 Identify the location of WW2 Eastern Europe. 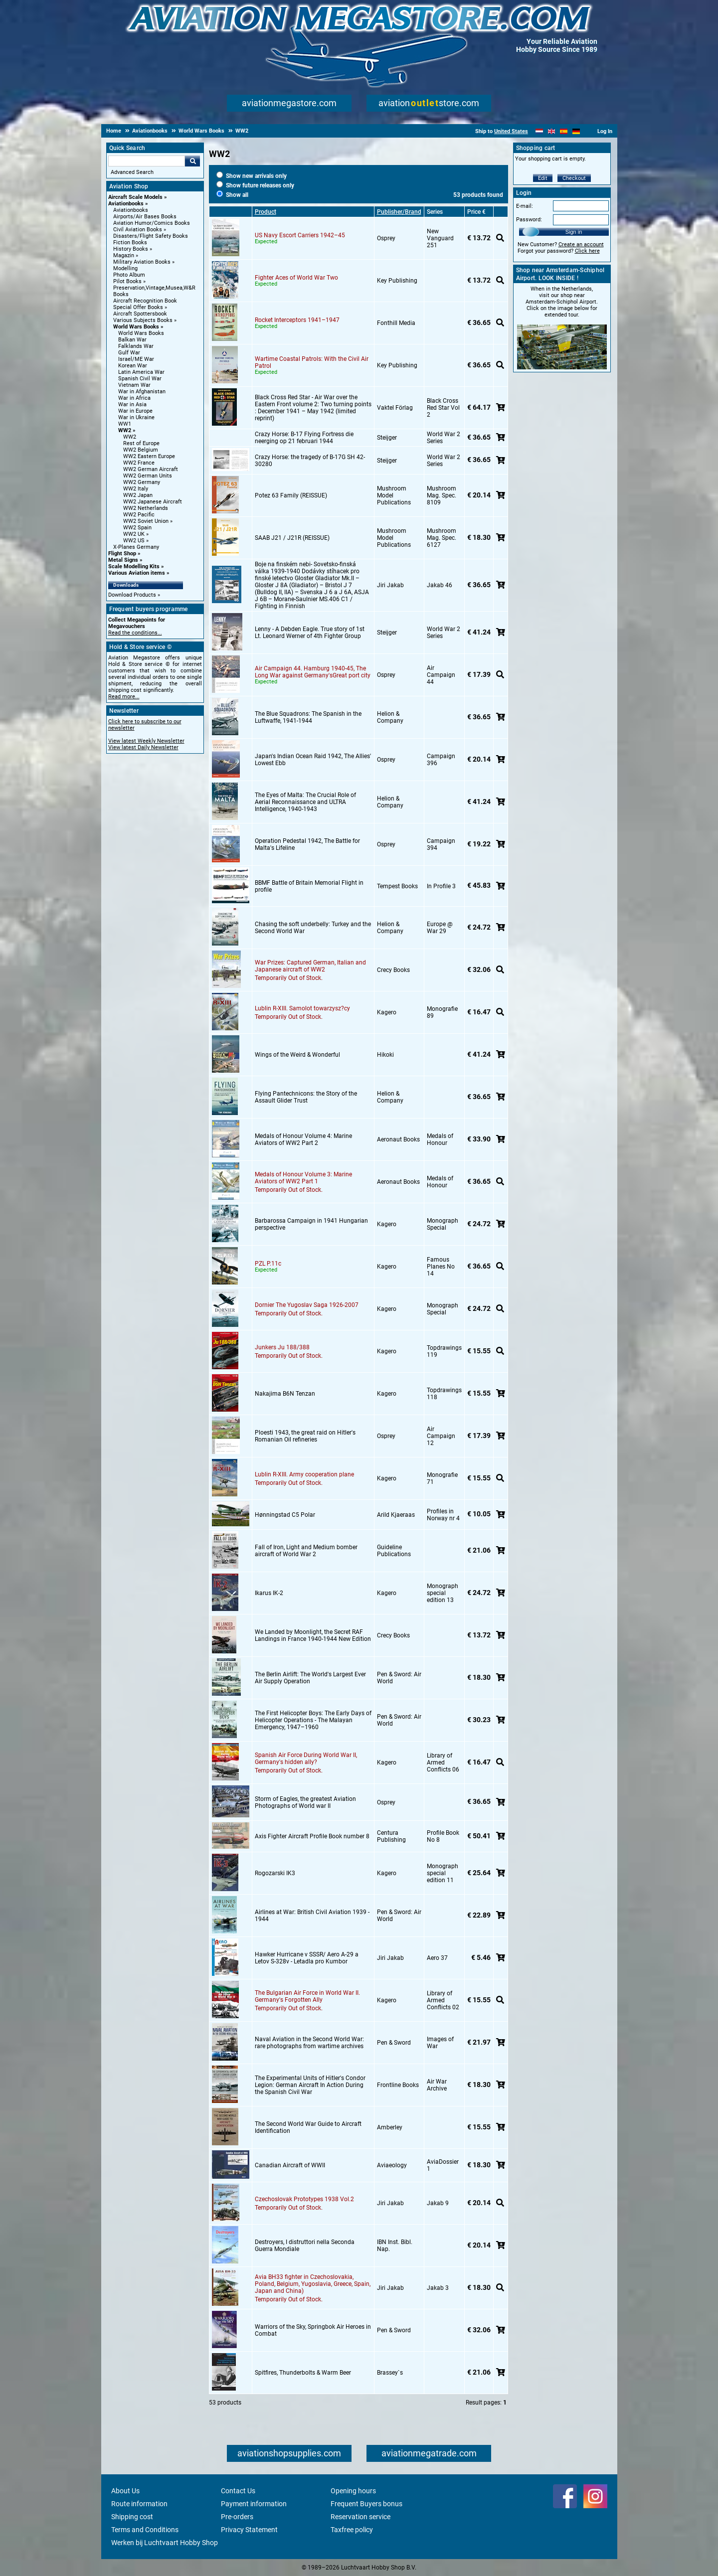
(149, 456).